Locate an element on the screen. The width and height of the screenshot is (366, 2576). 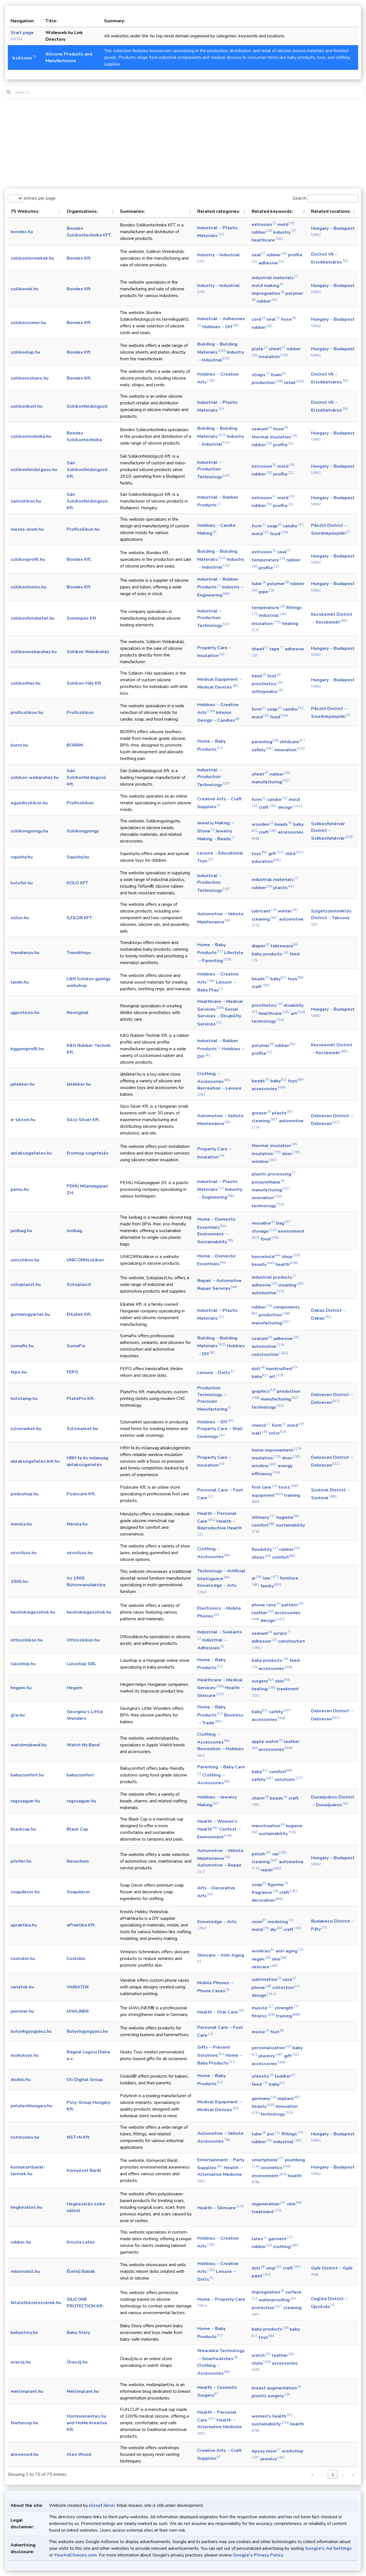
somafix.hu is located at coordinates (22, 1346).